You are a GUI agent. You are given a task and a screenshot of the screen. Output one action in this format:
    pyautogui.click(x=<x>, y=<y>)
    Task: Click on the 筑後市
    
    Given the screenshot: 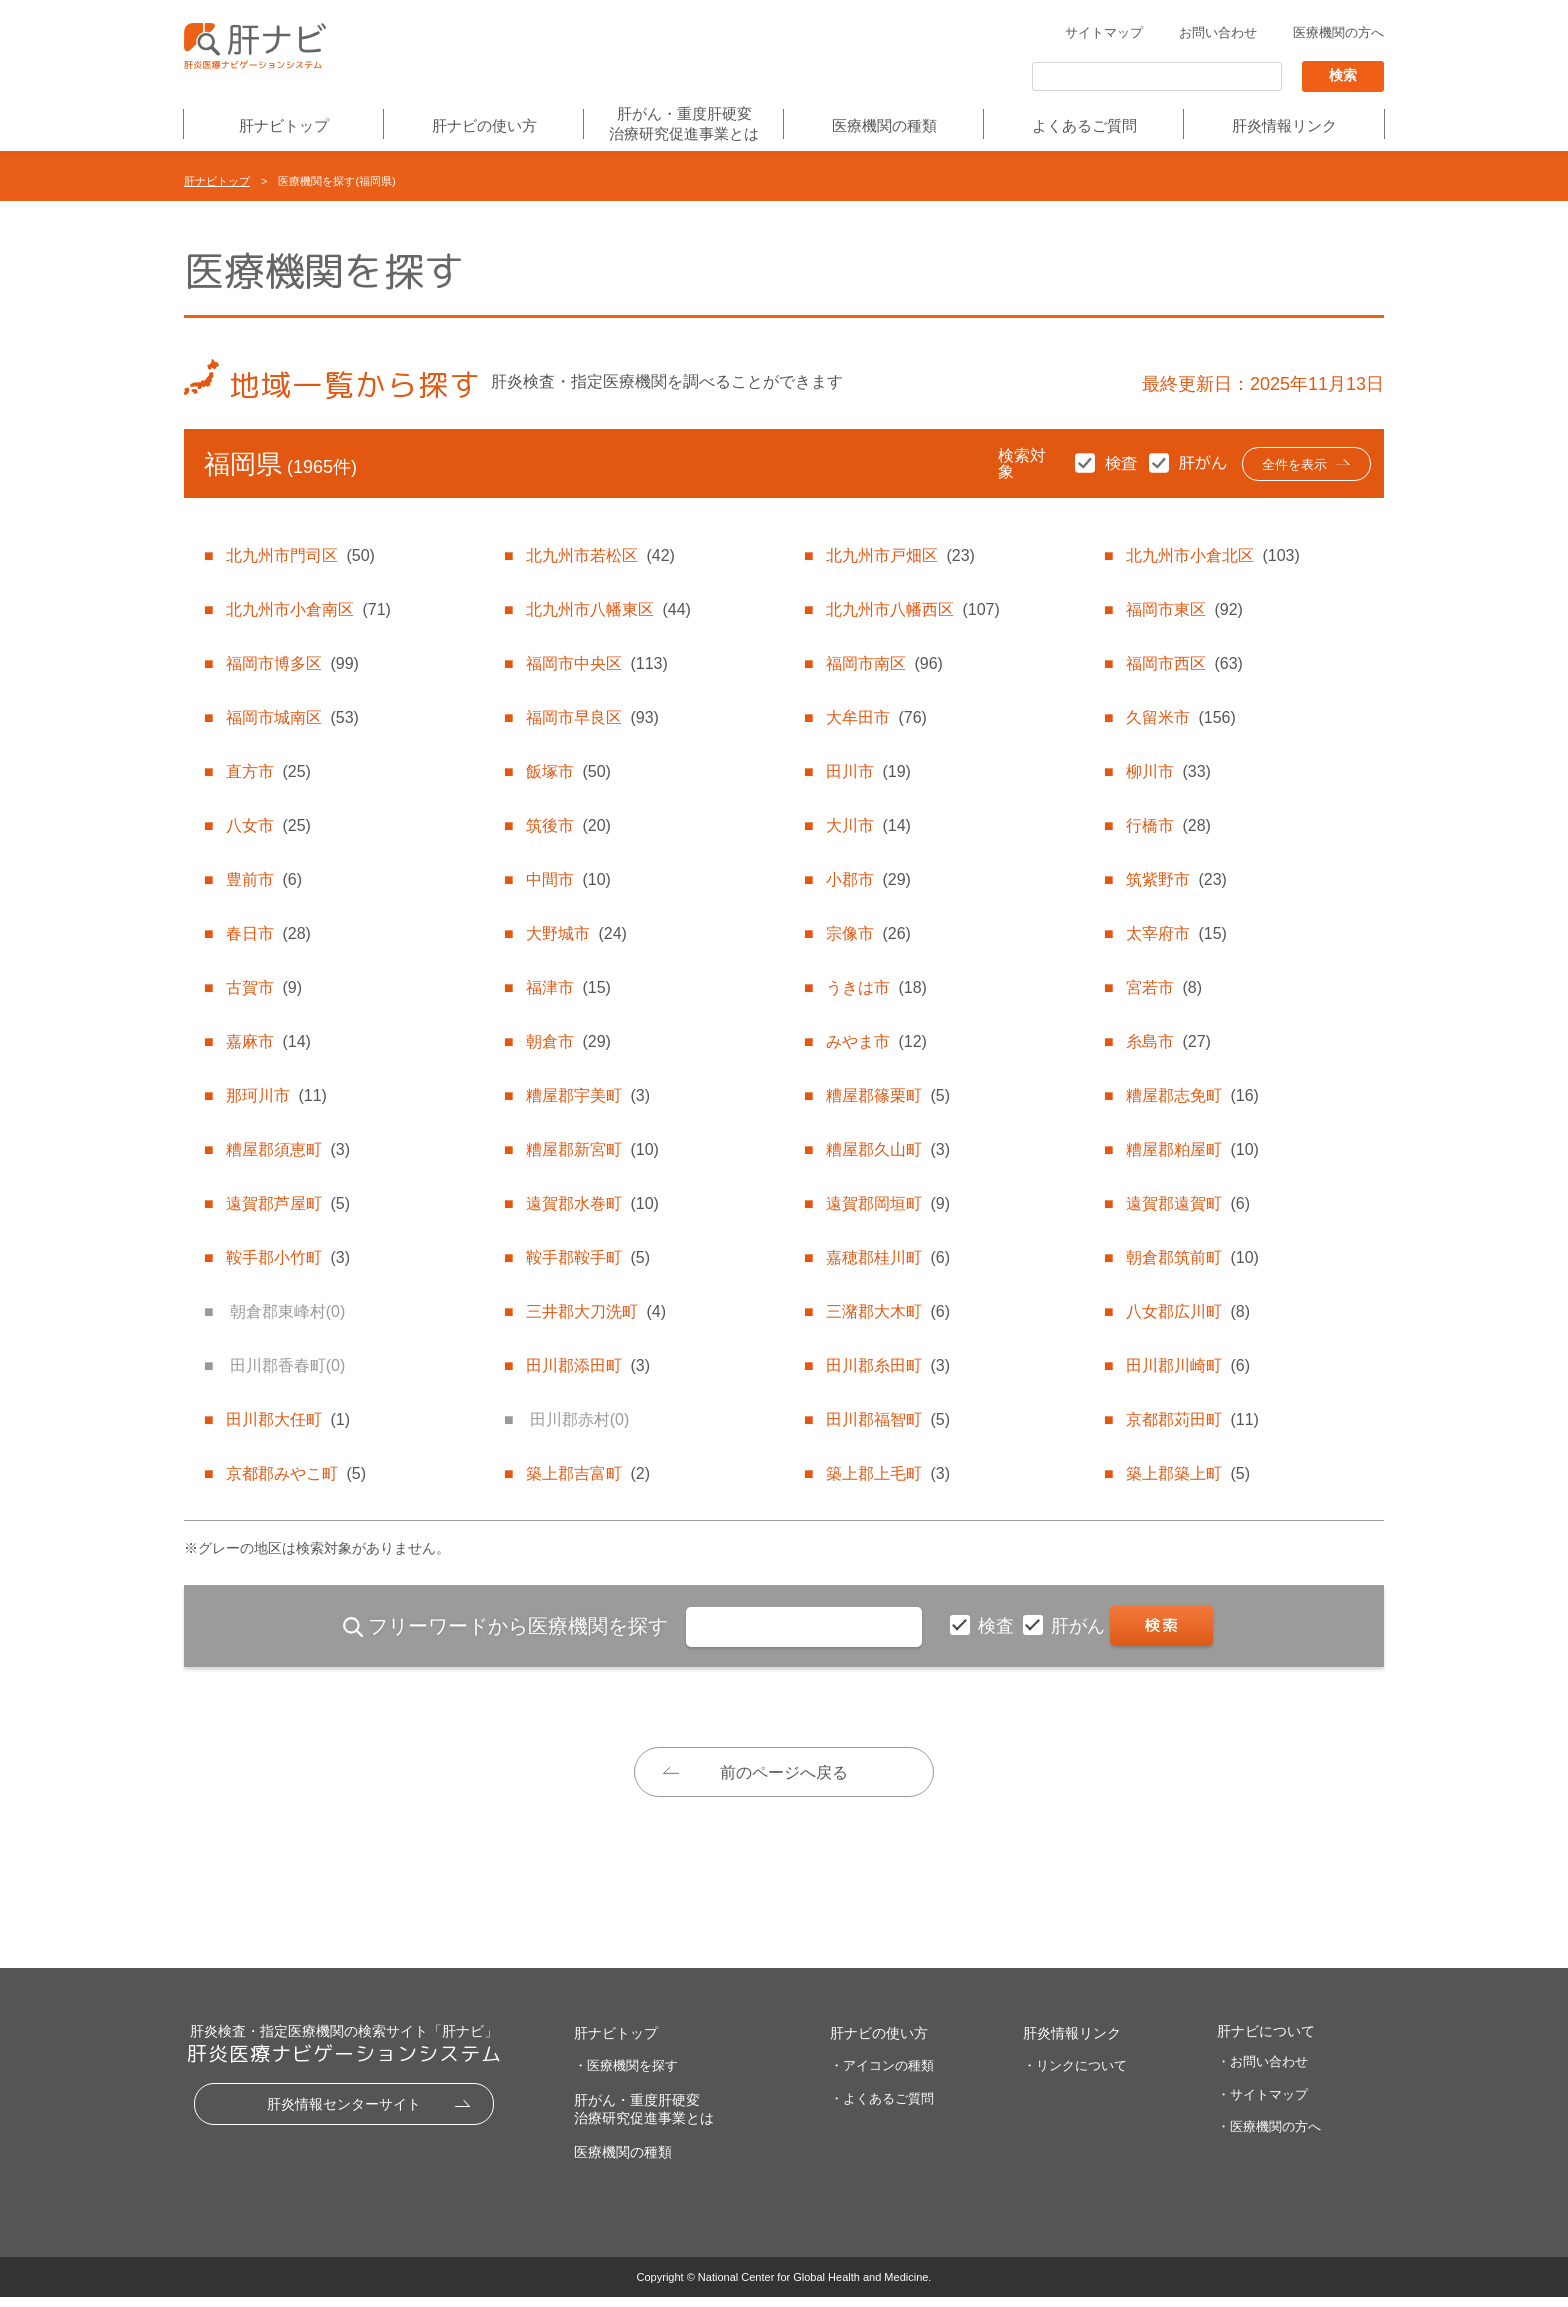 What is the action you would take?
    pyautogui.click(x=568, y=825)
    